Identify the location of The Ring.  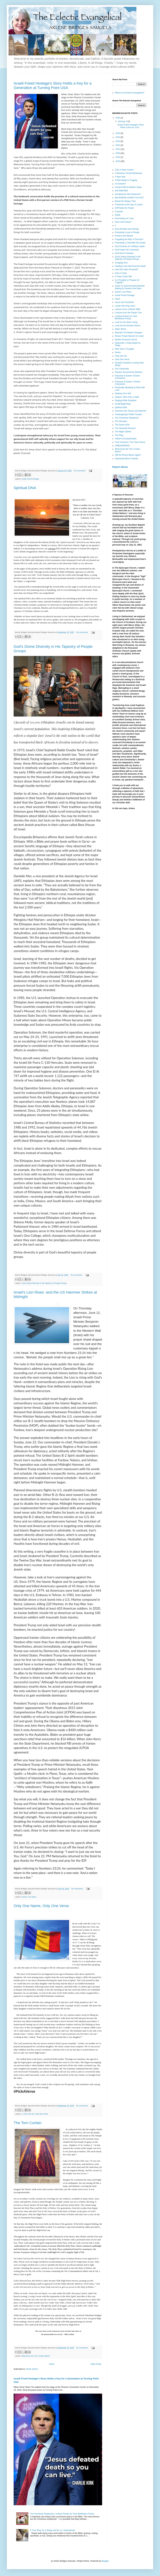
(119, 435).